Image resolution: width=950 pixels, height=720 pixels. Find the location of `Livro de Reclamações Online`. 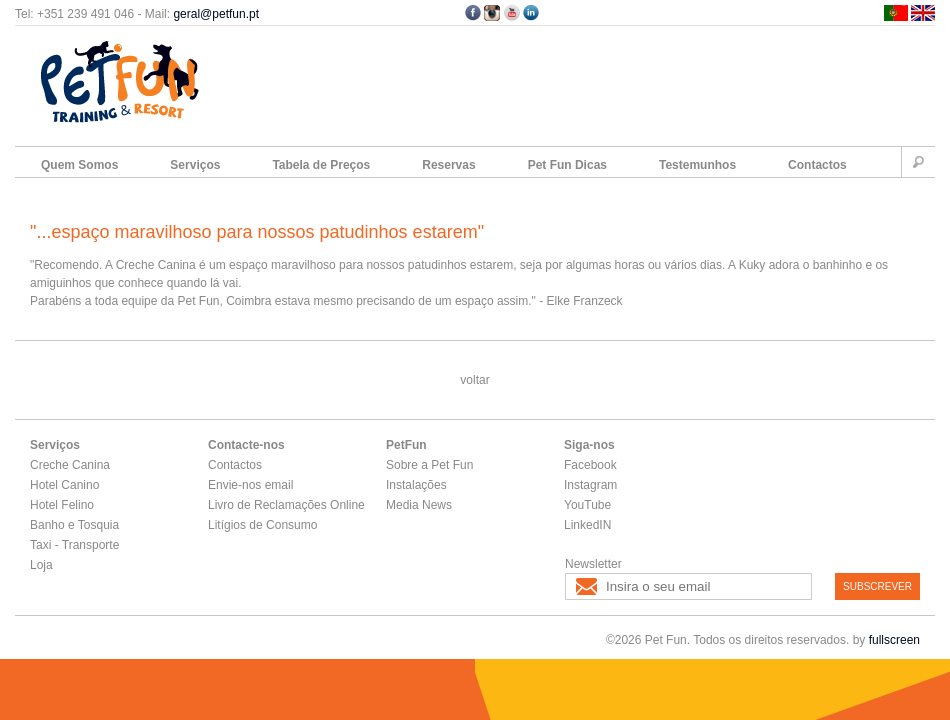

Livro de Reclamações Online is located at coordinates (286, 505).